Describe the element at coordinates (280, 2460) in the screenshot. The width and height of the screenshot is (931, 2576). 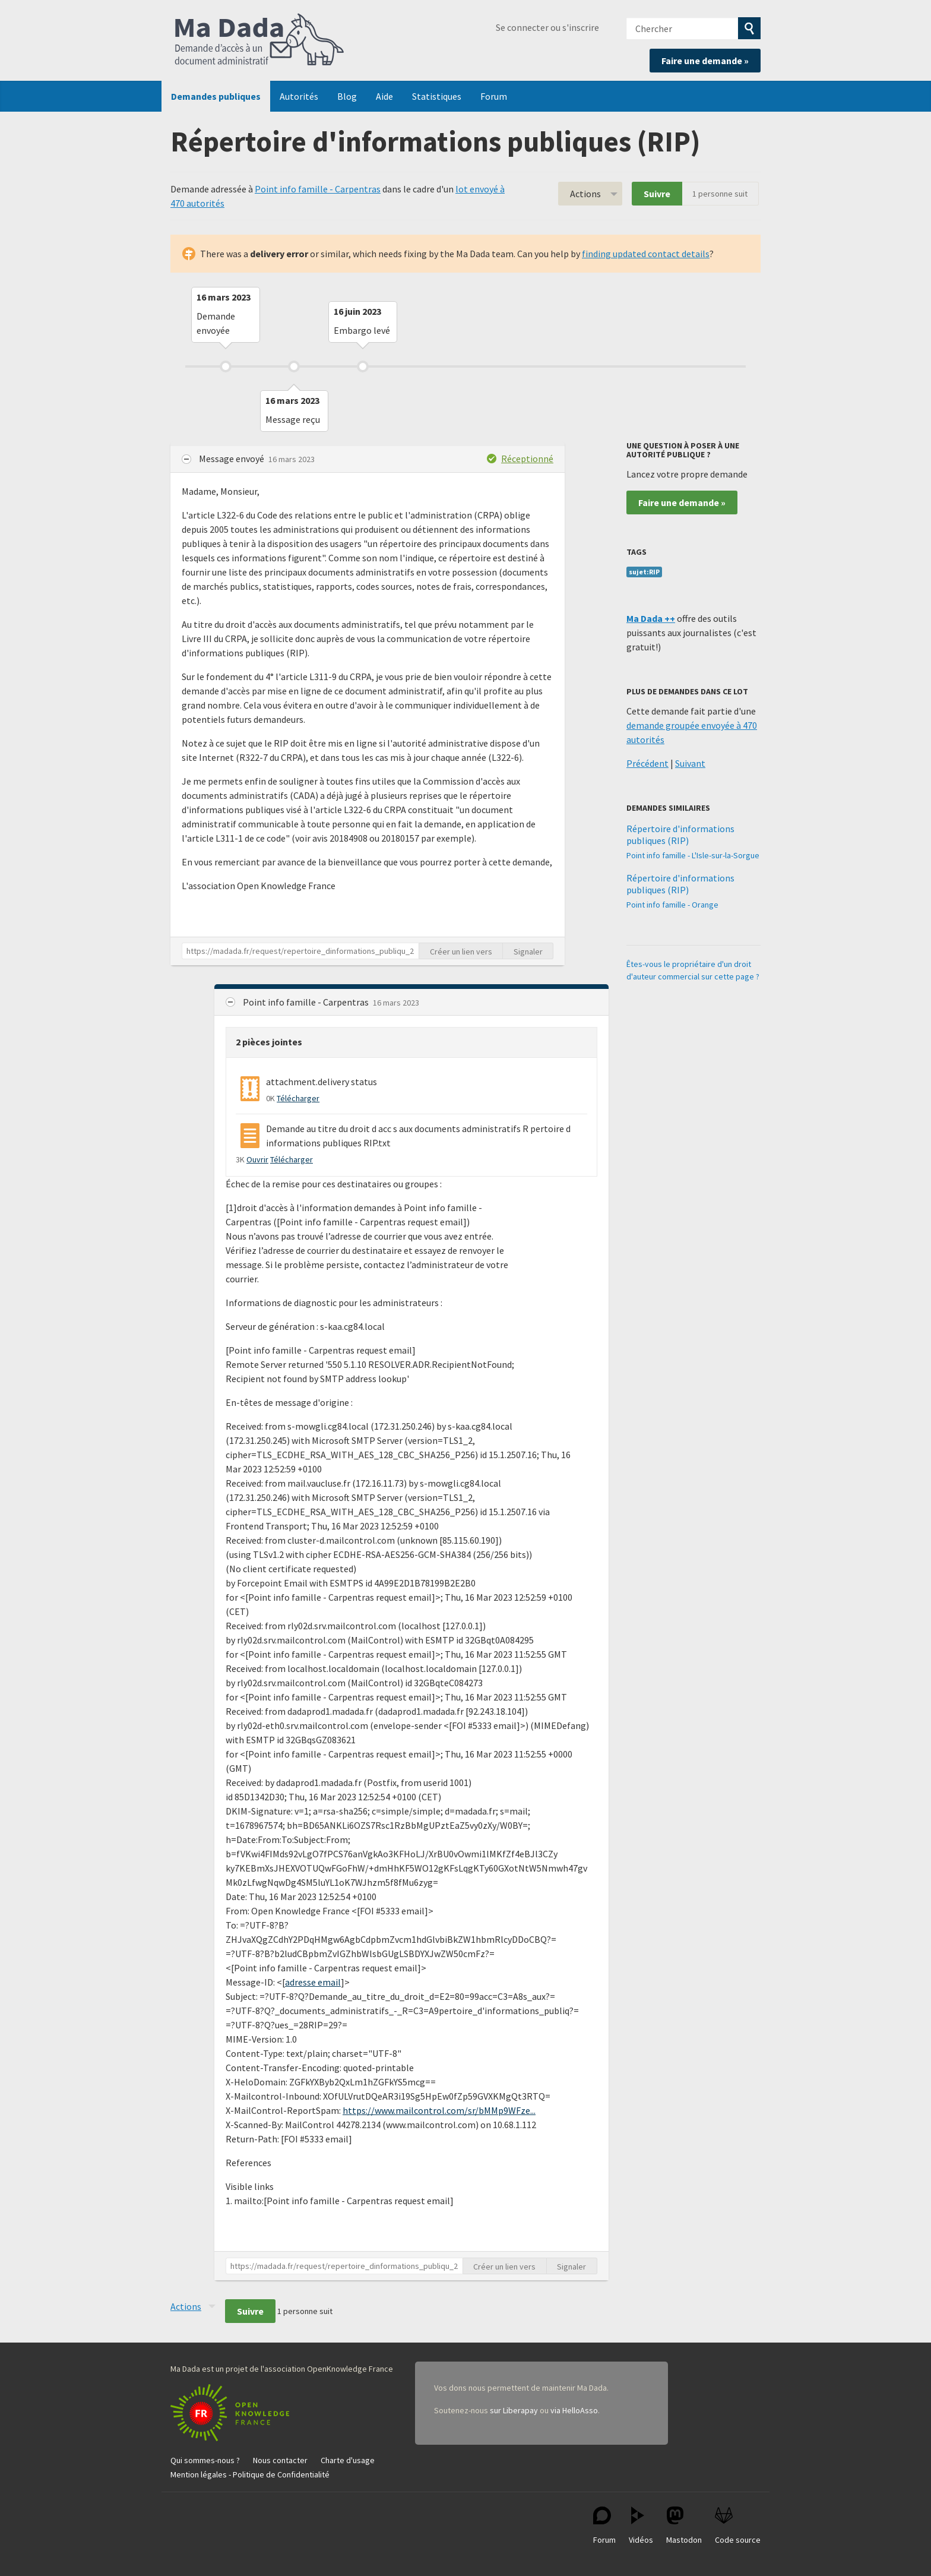
I see `Nous contacter` at that location.